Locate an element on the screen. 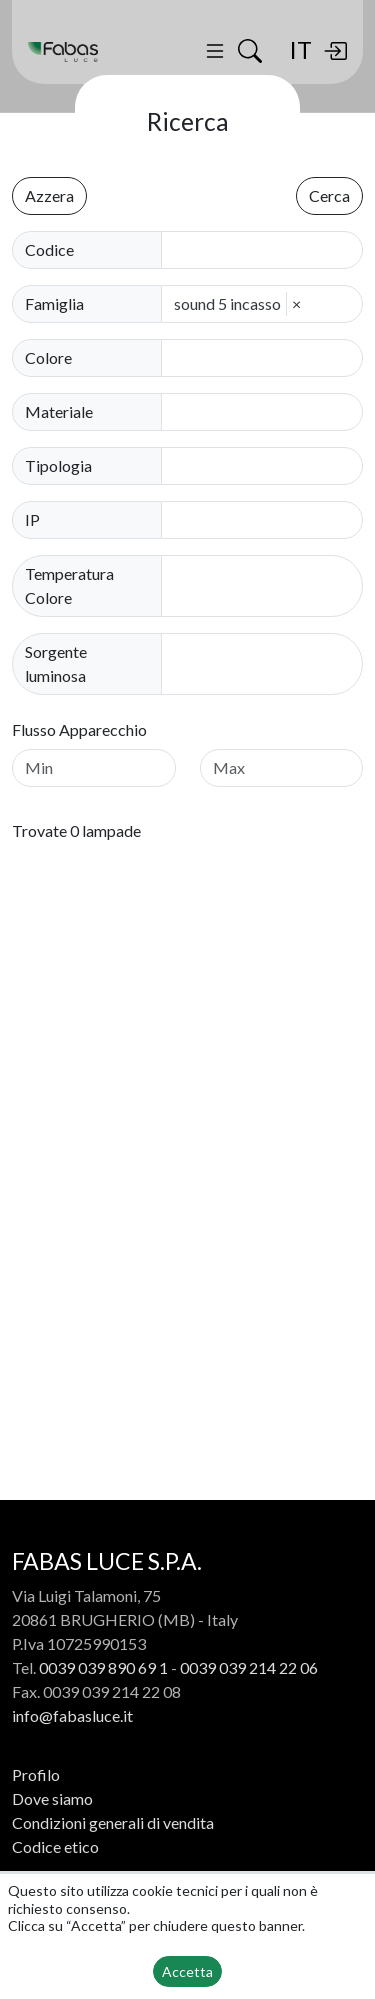  Accetta [button] is located at coordinates (187, 1971).